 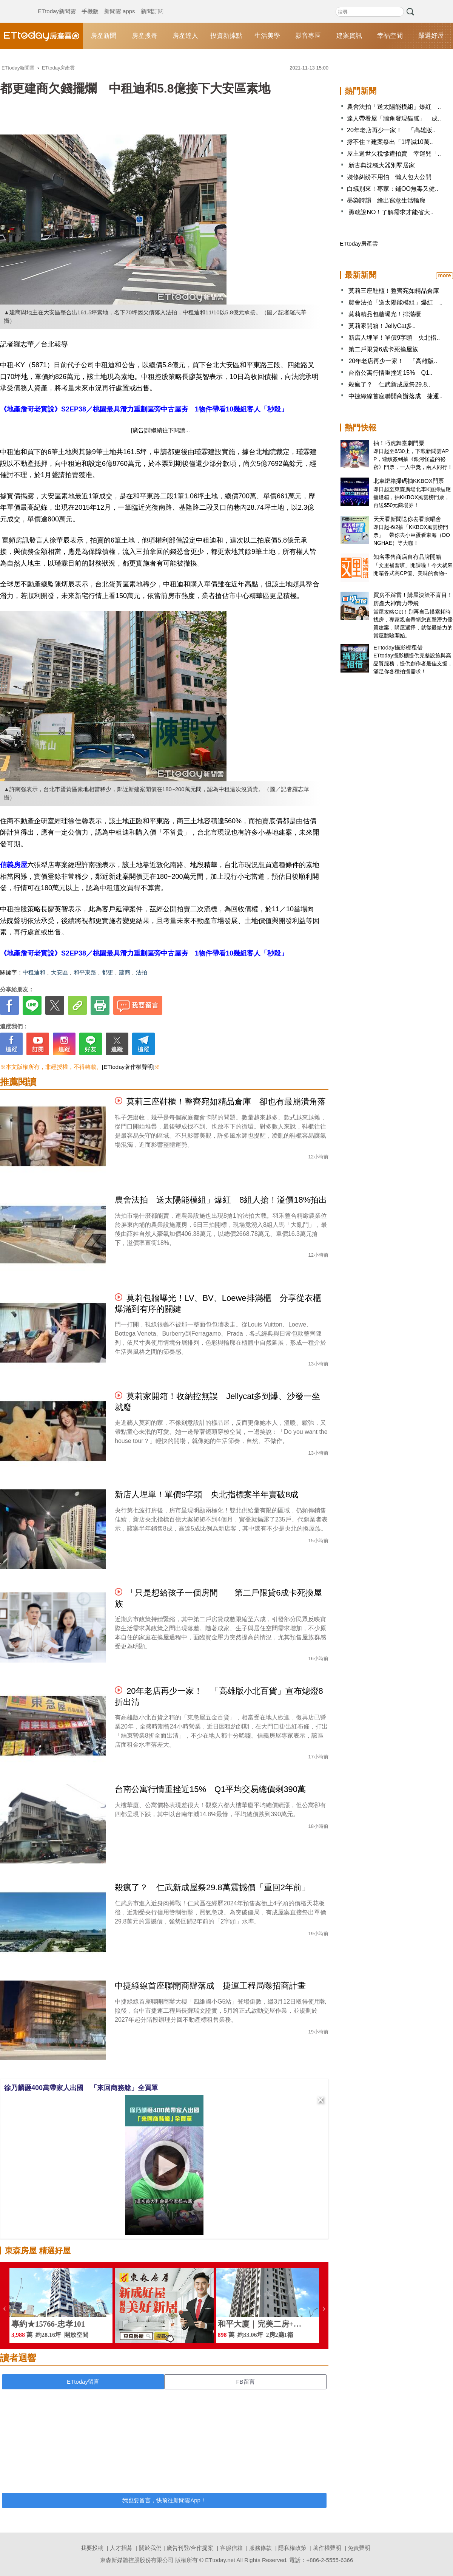 I want to click on 生活美學, so click(x=267, y=35).